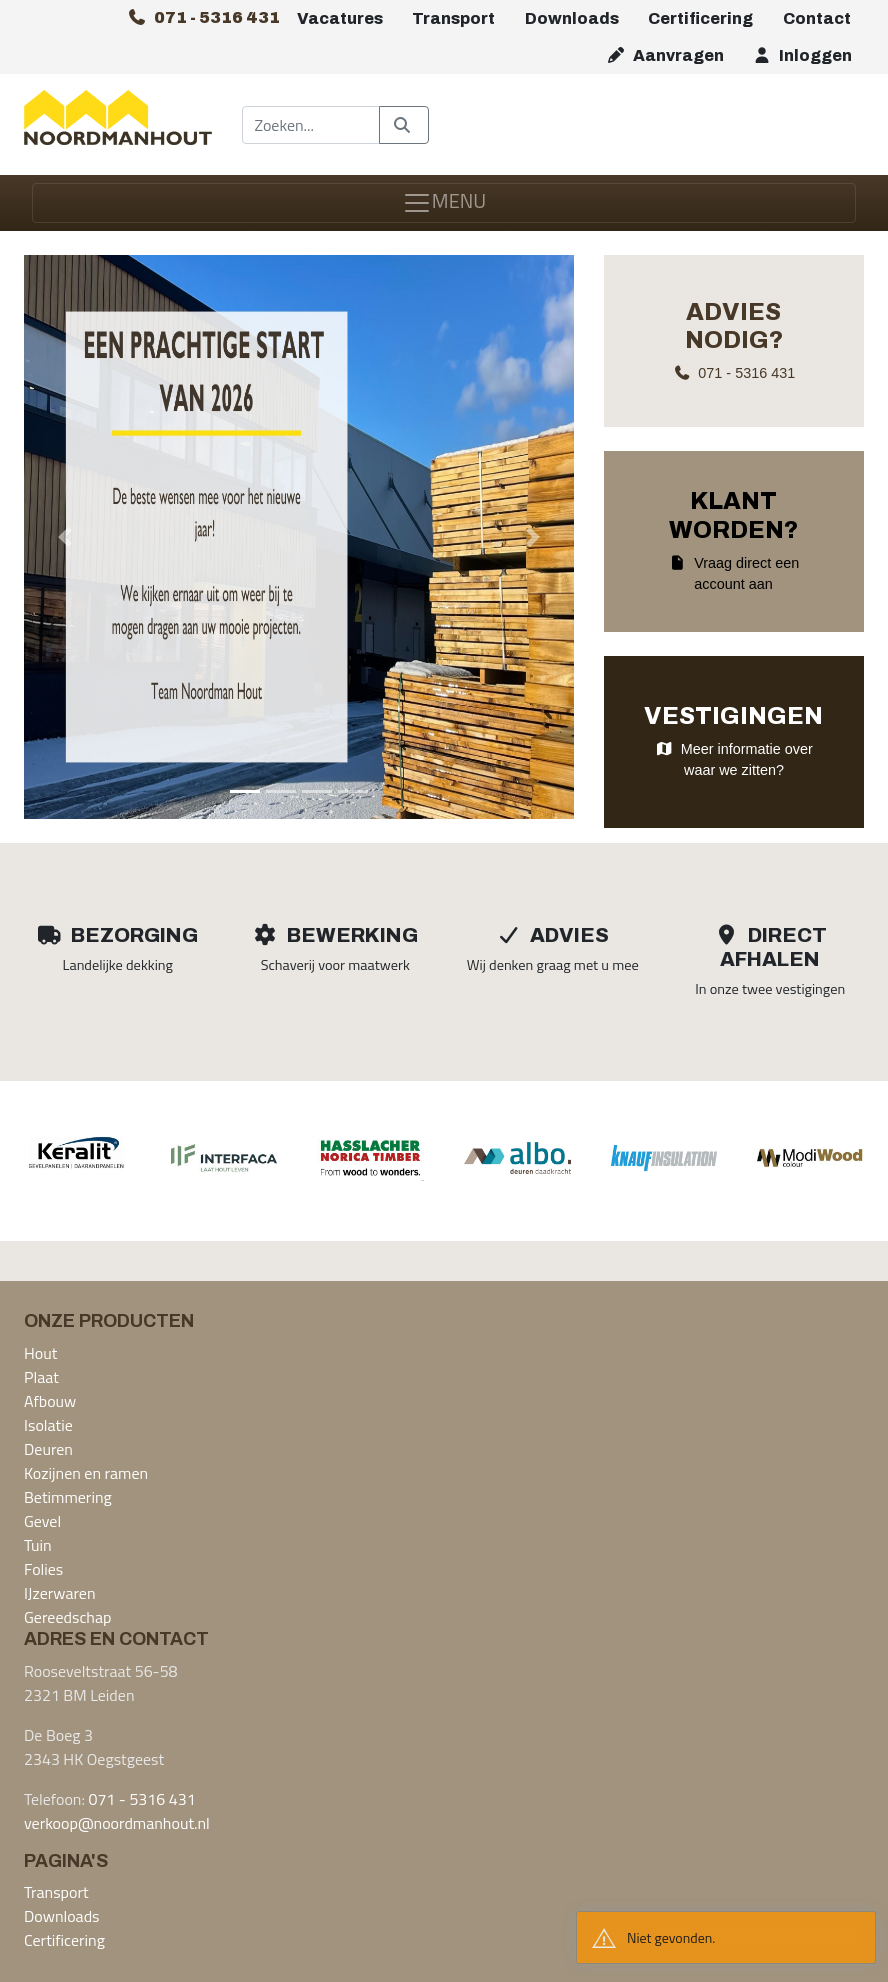 This screenshot has width=888, height=1982. I want to click on Gevel, so click(42, 1521).